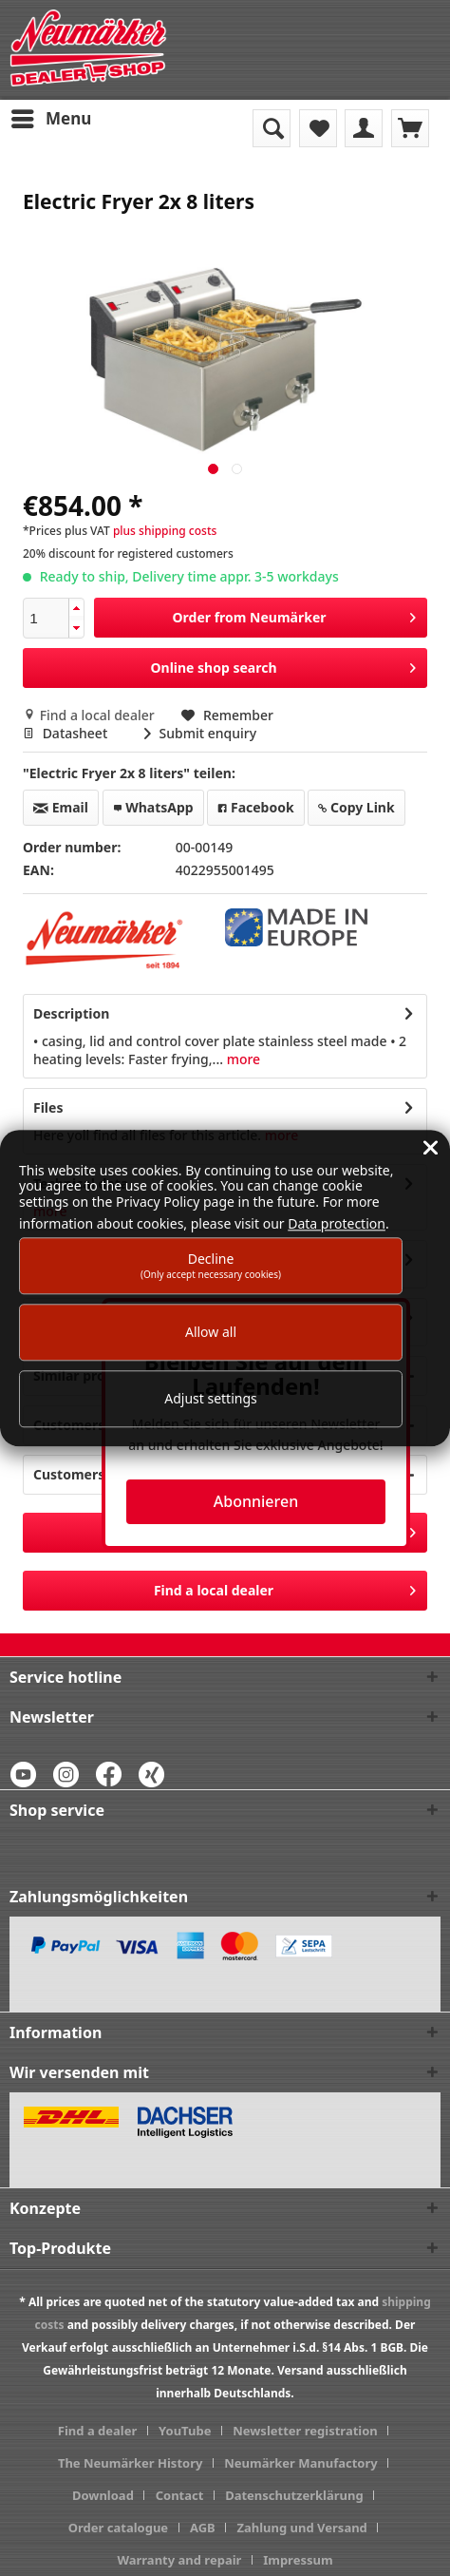 The height and width of the screenshot is (2576, 450). What do you see at coordinates (283, 665) in the screenshot?
I see `Online shop search` at bounding box center [283, 665].